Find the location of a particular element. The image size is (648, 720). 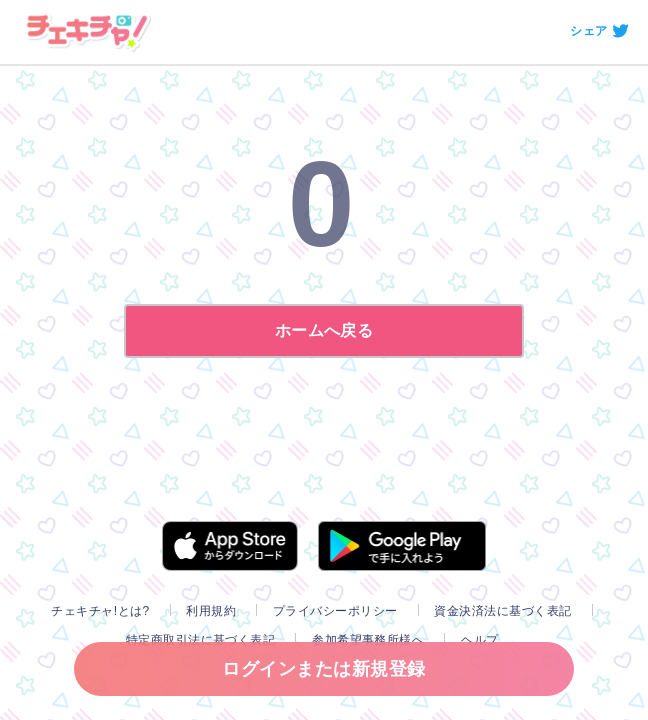

ホームへ戻る is located at coordinates (324, 330).